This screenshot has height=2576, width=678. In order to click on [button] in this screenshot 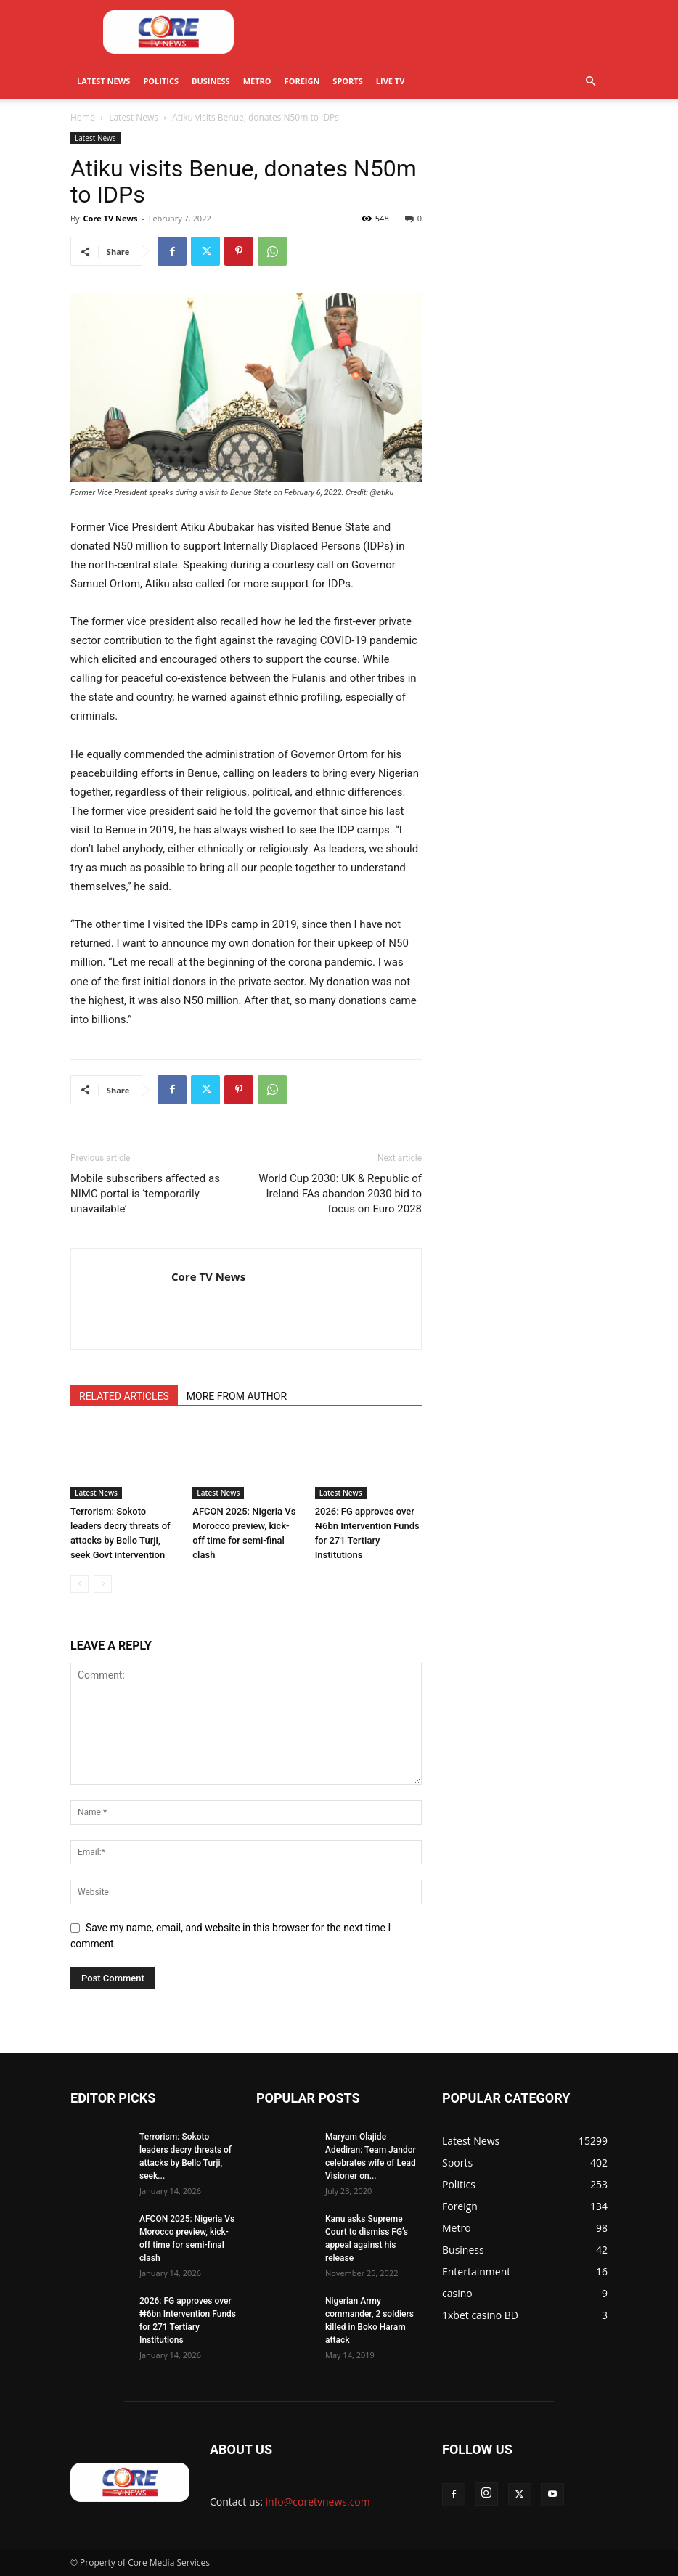, I will do `click(590, 82)`.